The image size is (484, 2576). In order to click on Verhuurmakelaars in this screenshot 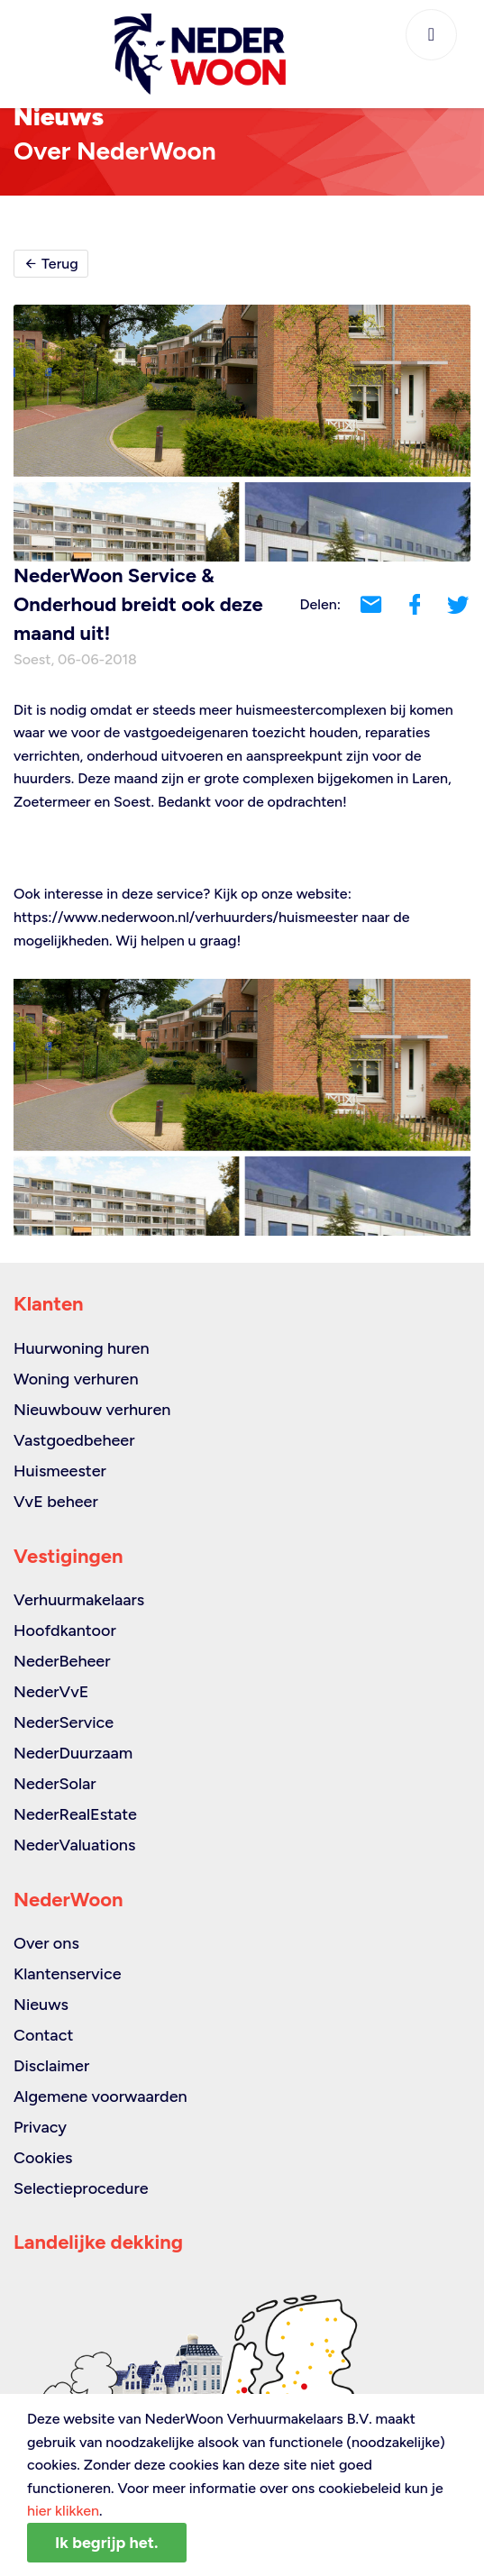, I will do `click(79, 1600)`.